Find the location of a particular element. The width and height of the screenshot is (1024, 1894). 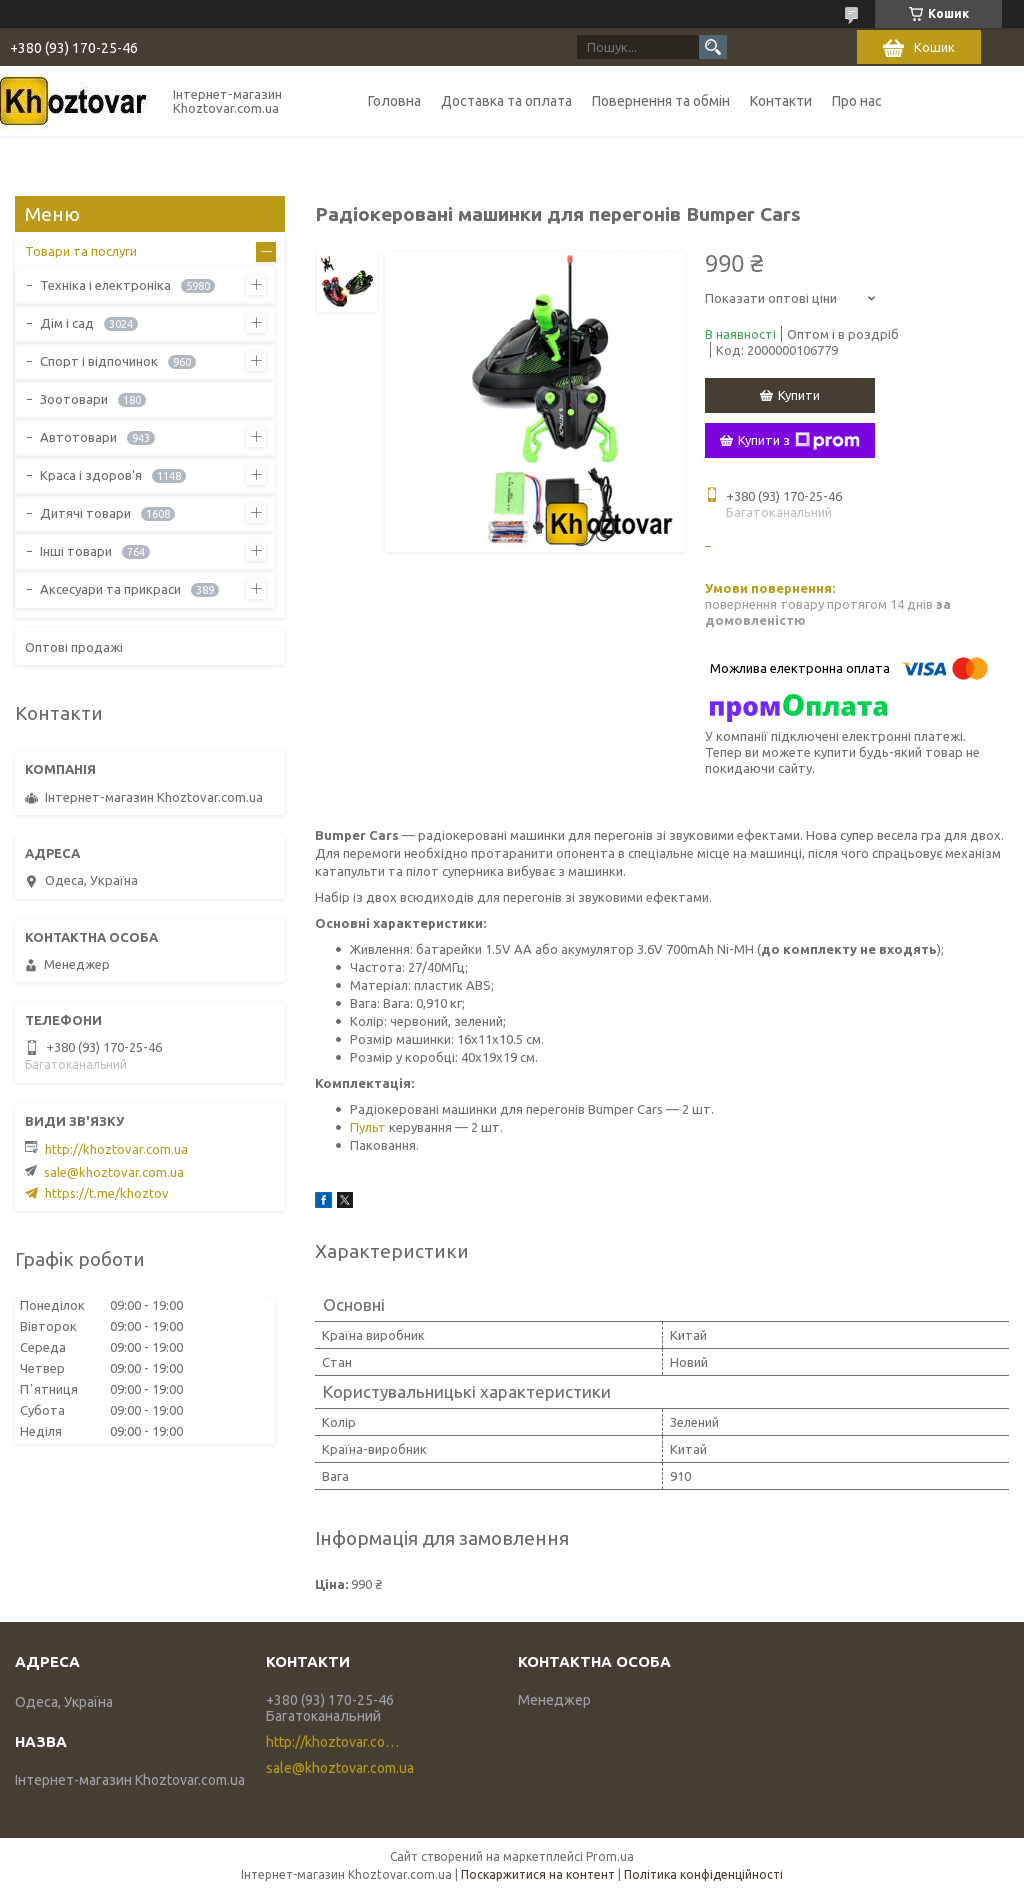

Пульт is located at coordinates (368, 1127).